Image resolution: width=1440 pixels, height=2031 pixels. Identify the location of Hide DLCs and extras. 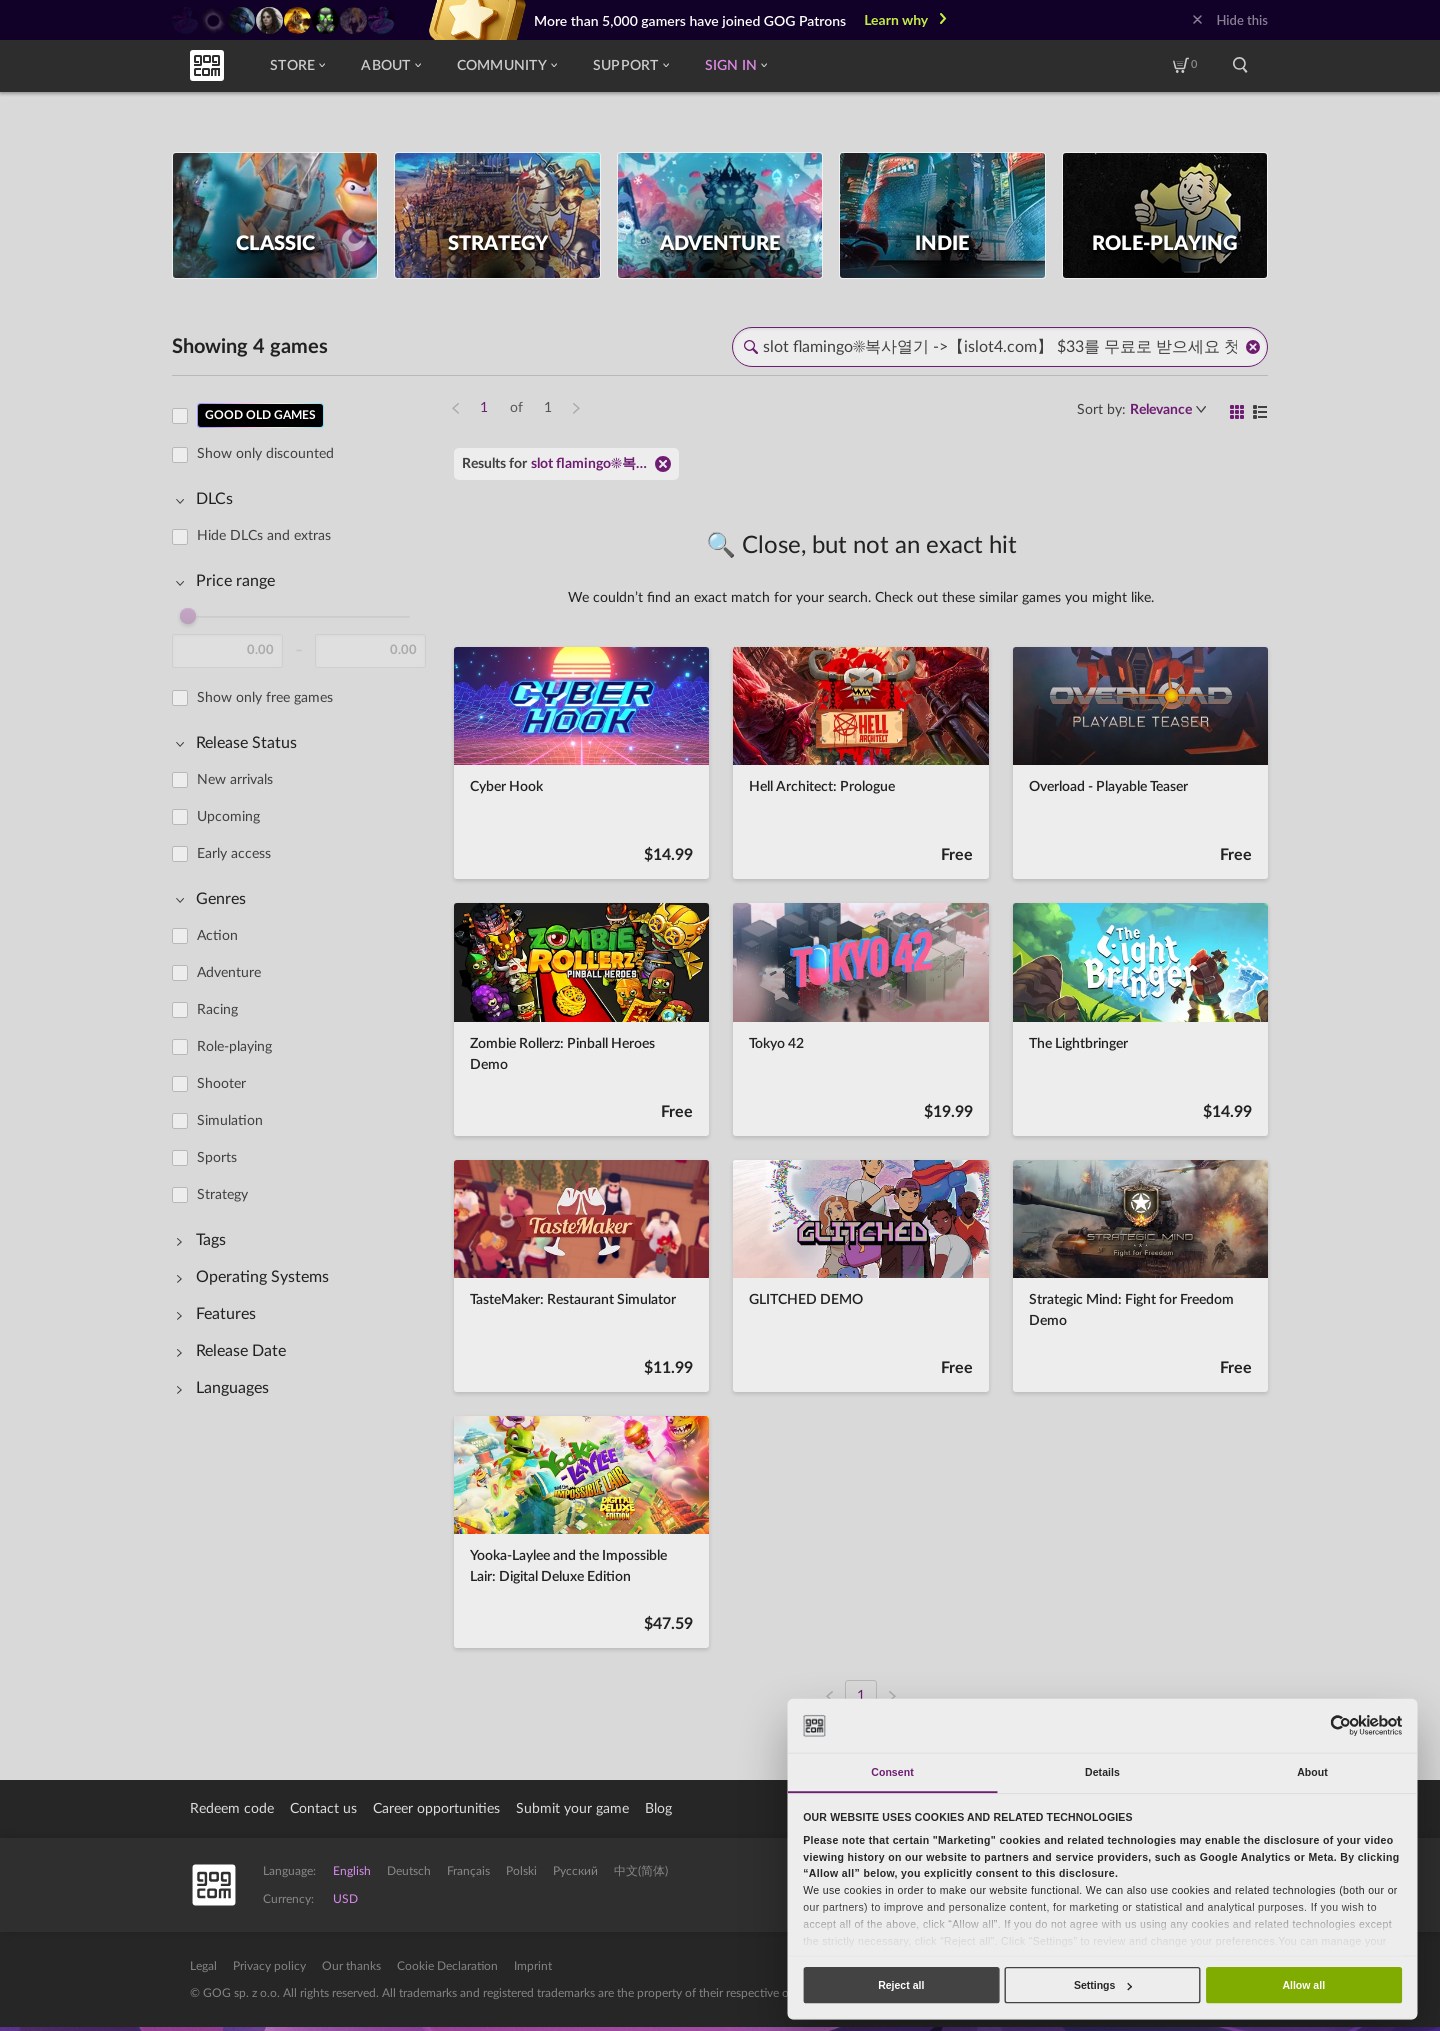
(264, 536).